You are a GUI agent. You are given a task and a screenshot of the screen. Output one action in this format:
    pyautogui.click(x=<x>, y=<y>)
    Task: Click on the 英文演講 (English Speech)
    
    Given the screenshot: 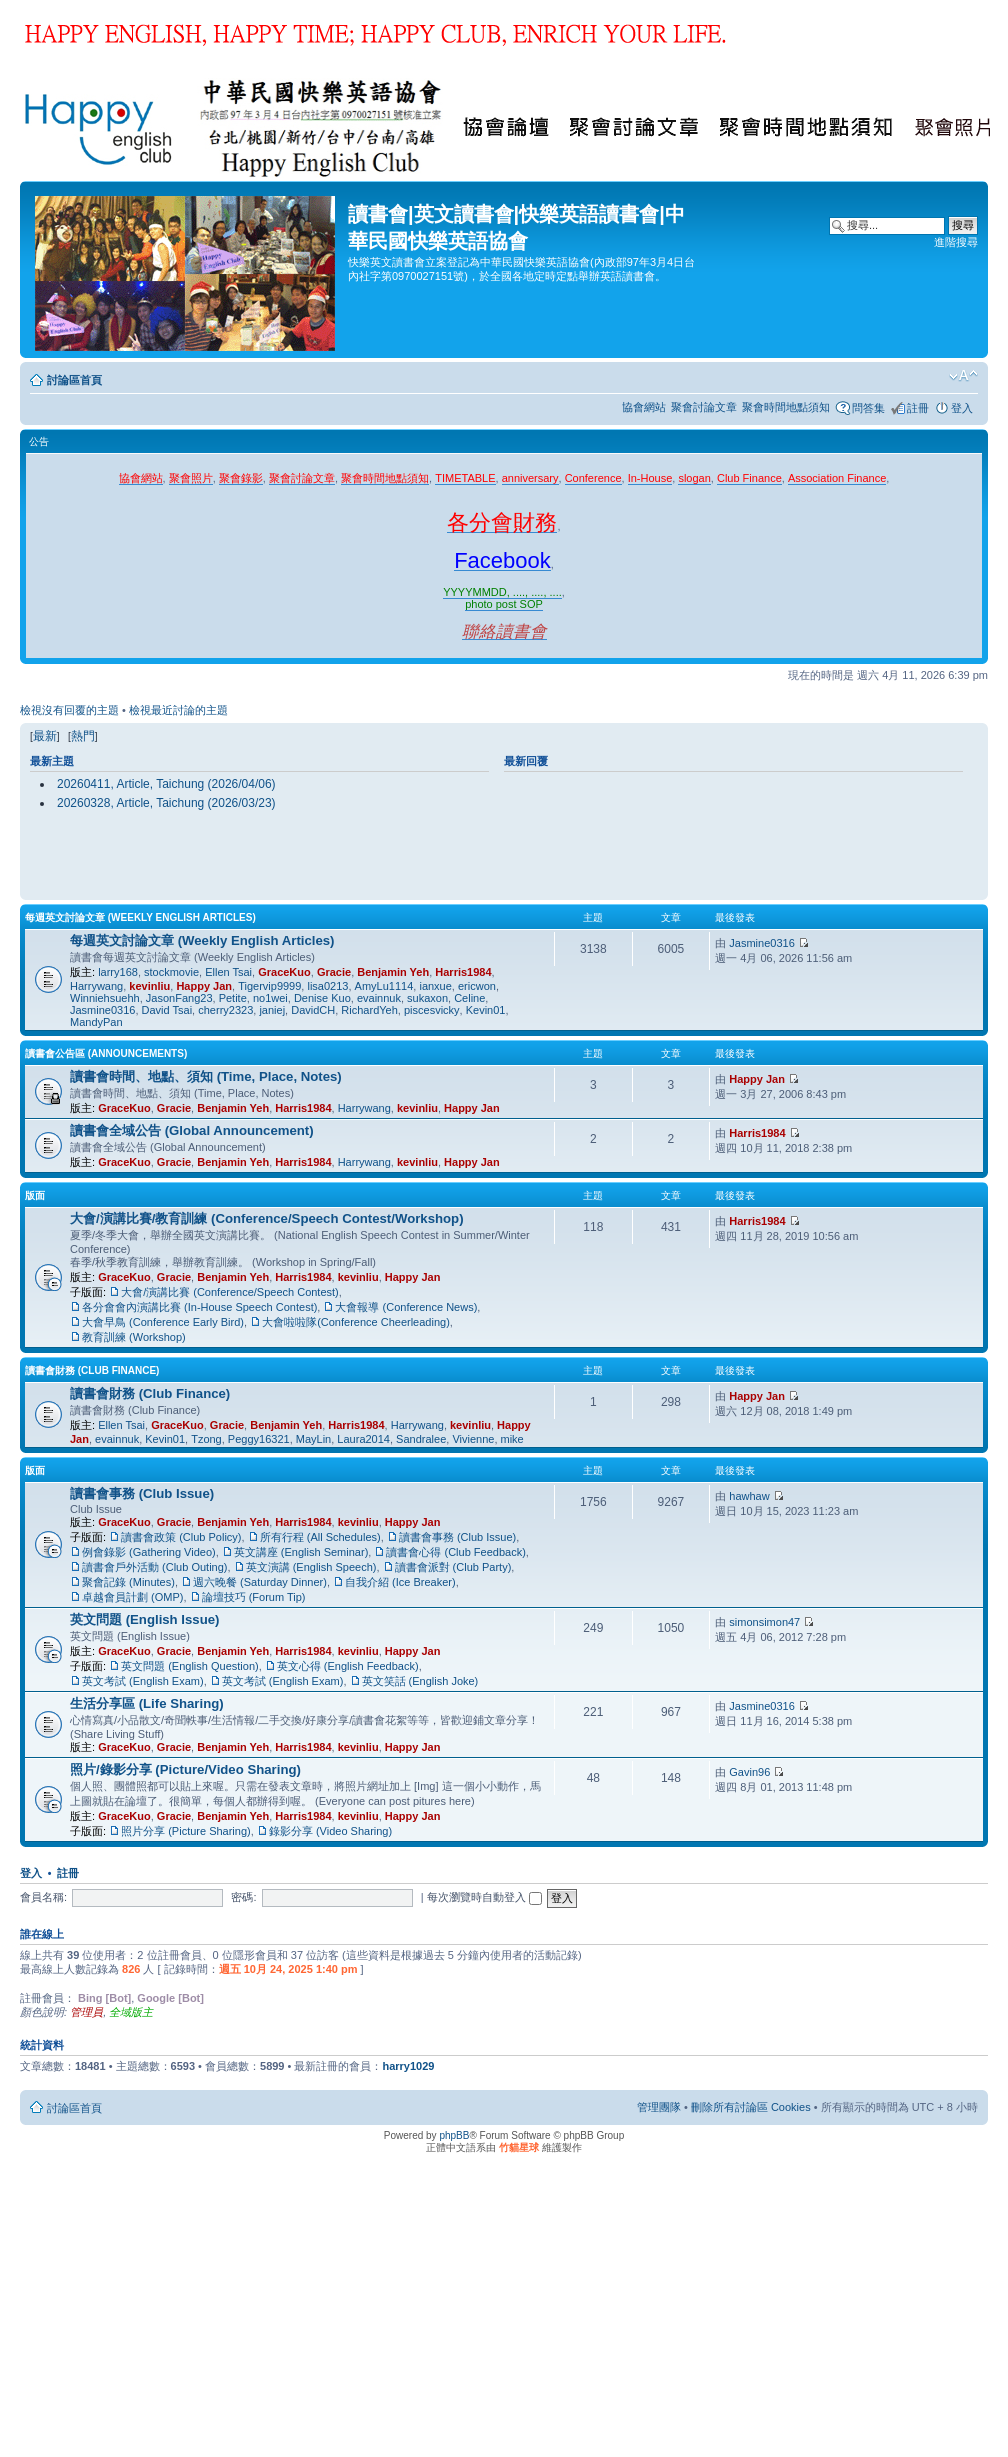 What is the action you would take?
    pyautogui.click(x=311, y=1567)
    